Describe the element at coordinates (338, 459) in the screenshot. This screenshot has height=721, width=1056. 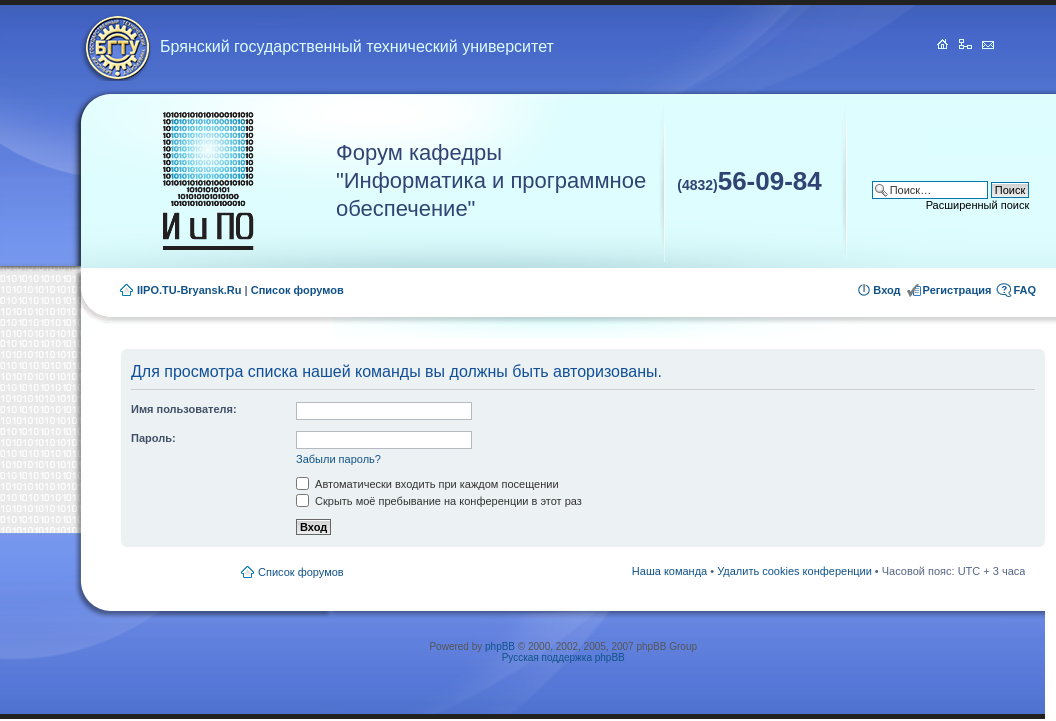
I see `Забыли пароль?` at that location.